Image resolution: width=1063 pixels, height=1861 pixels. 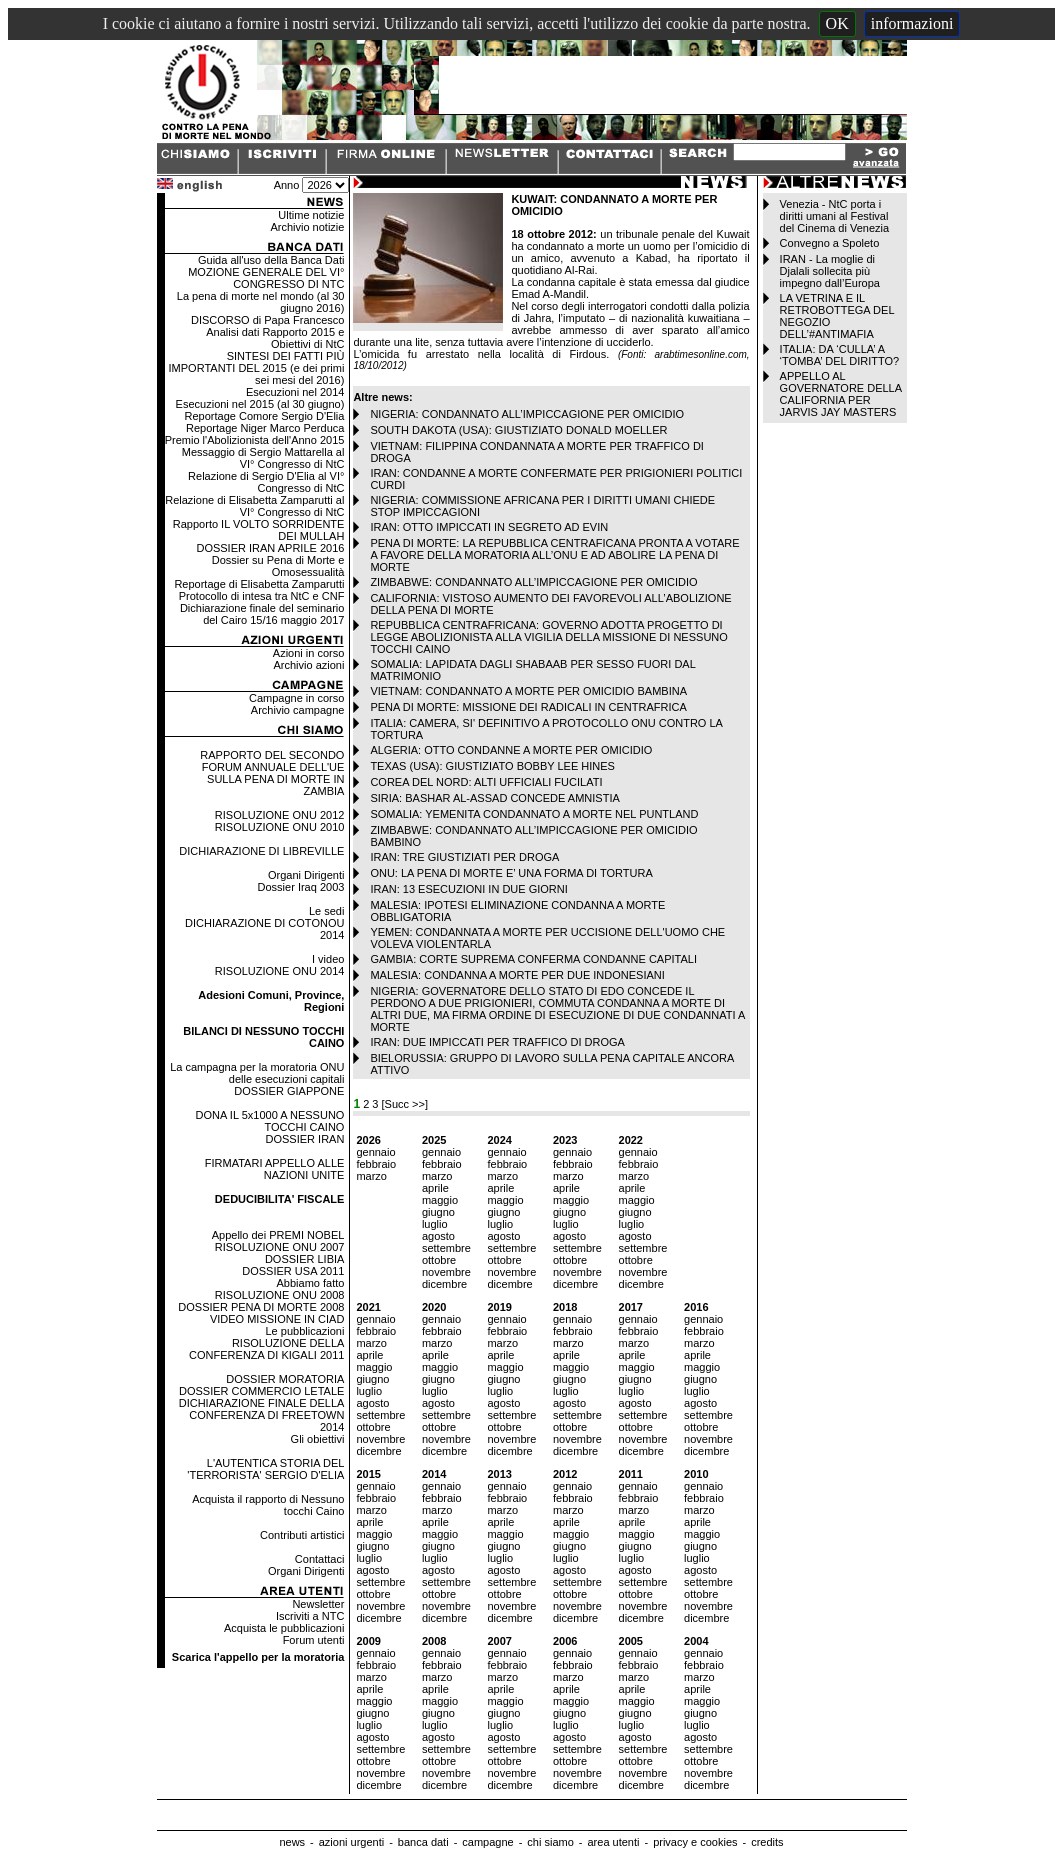 I want to click on informazioni, so click(x=912, y=23).